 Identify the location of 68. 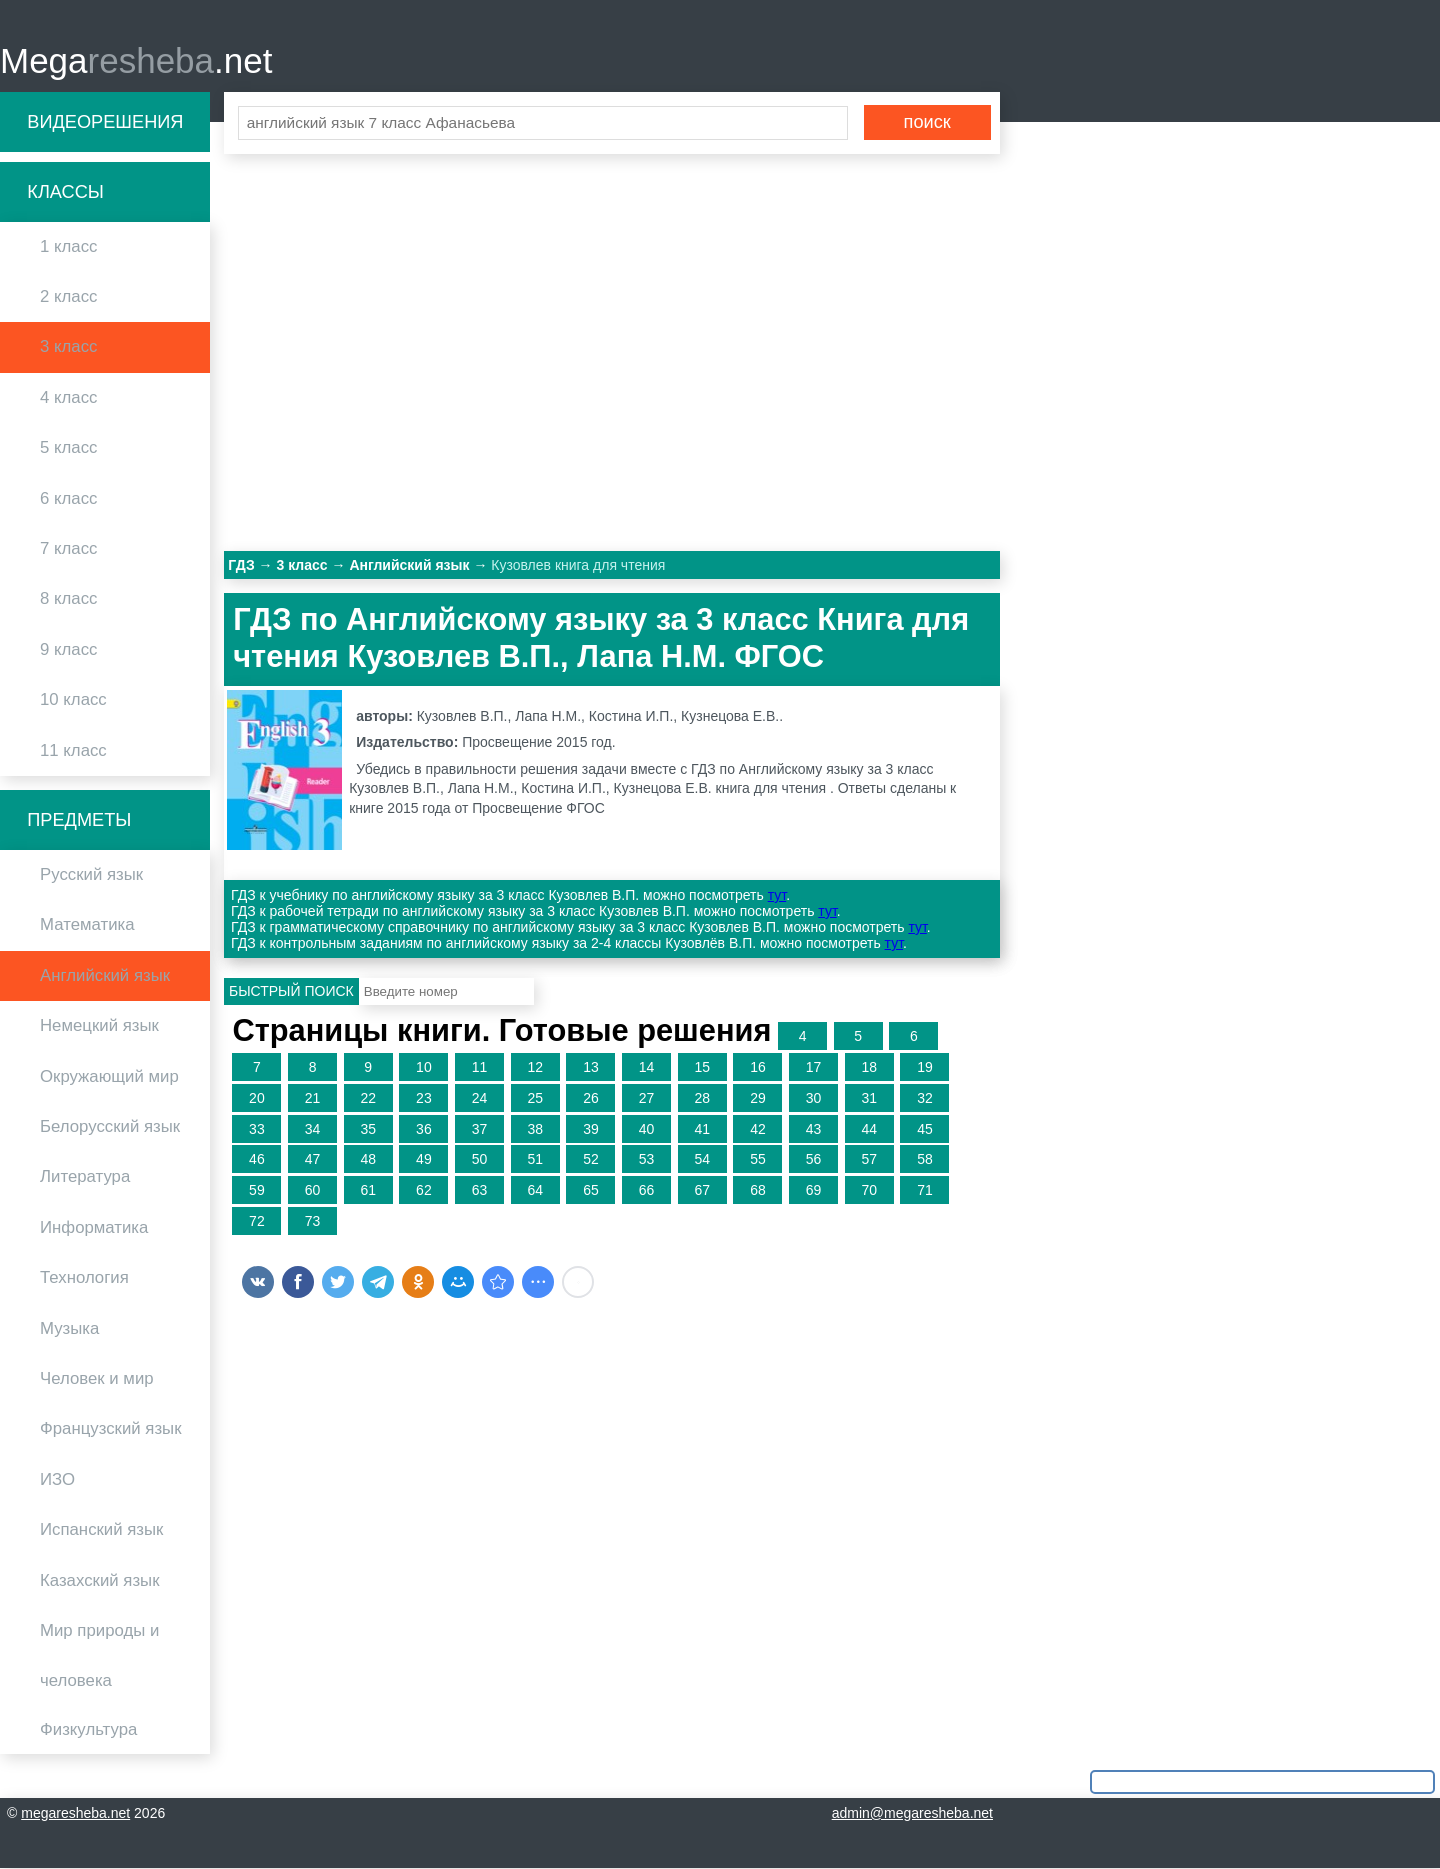
(758, 1191).